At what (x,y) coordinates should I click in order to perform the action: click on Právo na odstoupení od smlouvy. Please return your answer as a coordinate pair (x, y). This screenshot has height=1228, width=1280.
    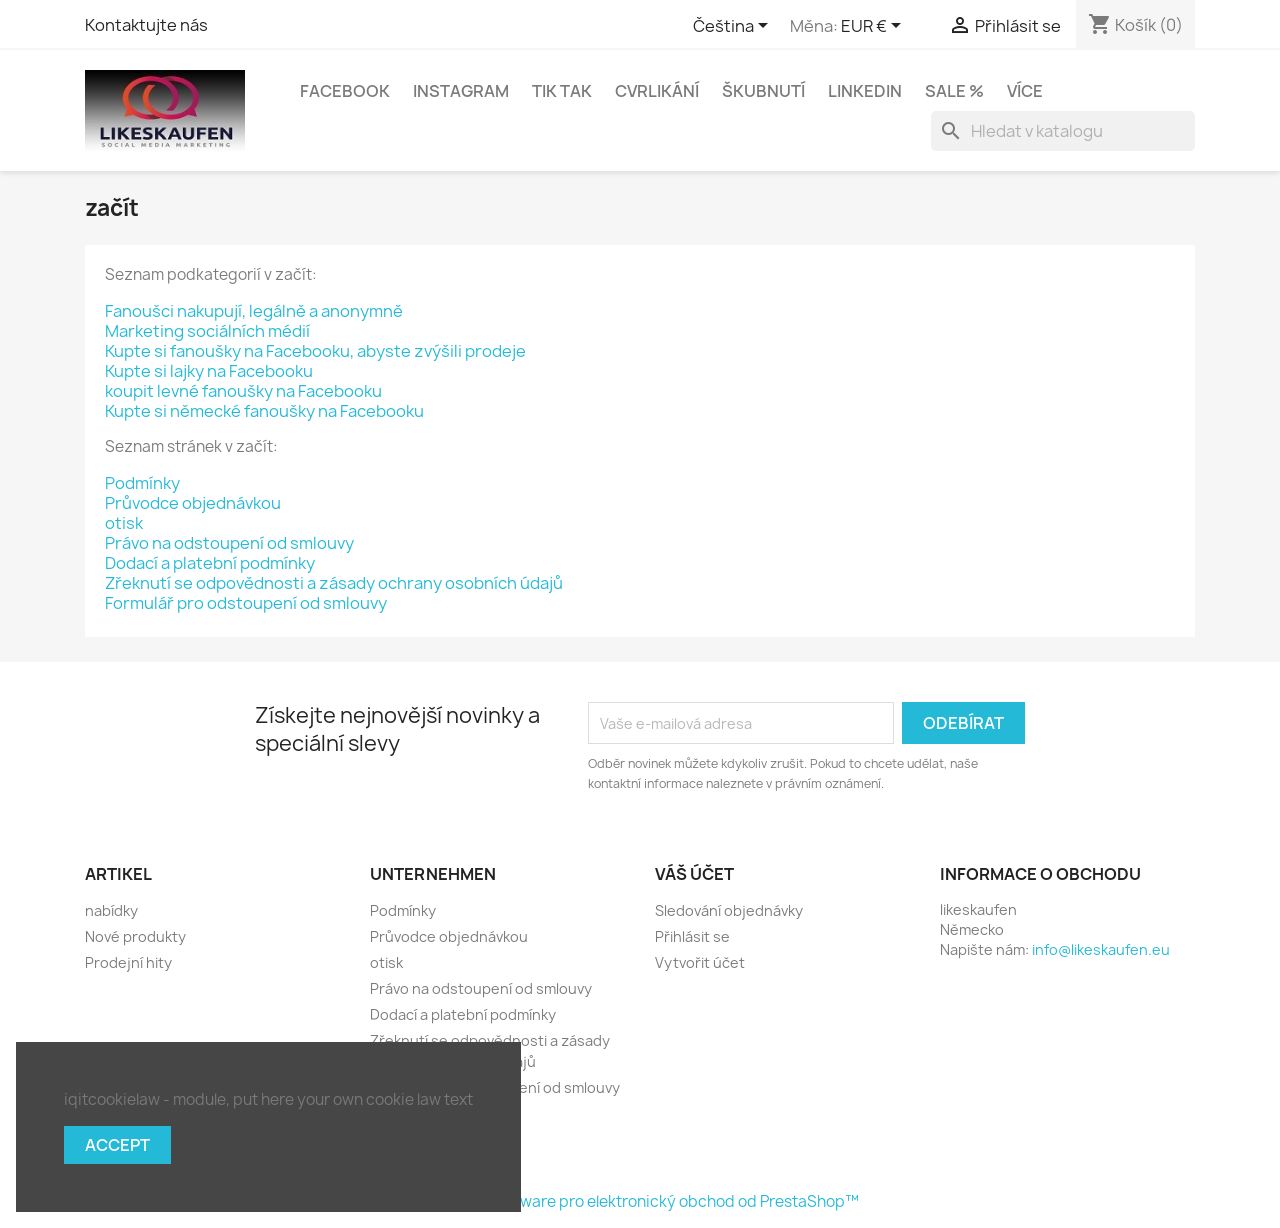
    Looking at the image, I should click on (229, 543).